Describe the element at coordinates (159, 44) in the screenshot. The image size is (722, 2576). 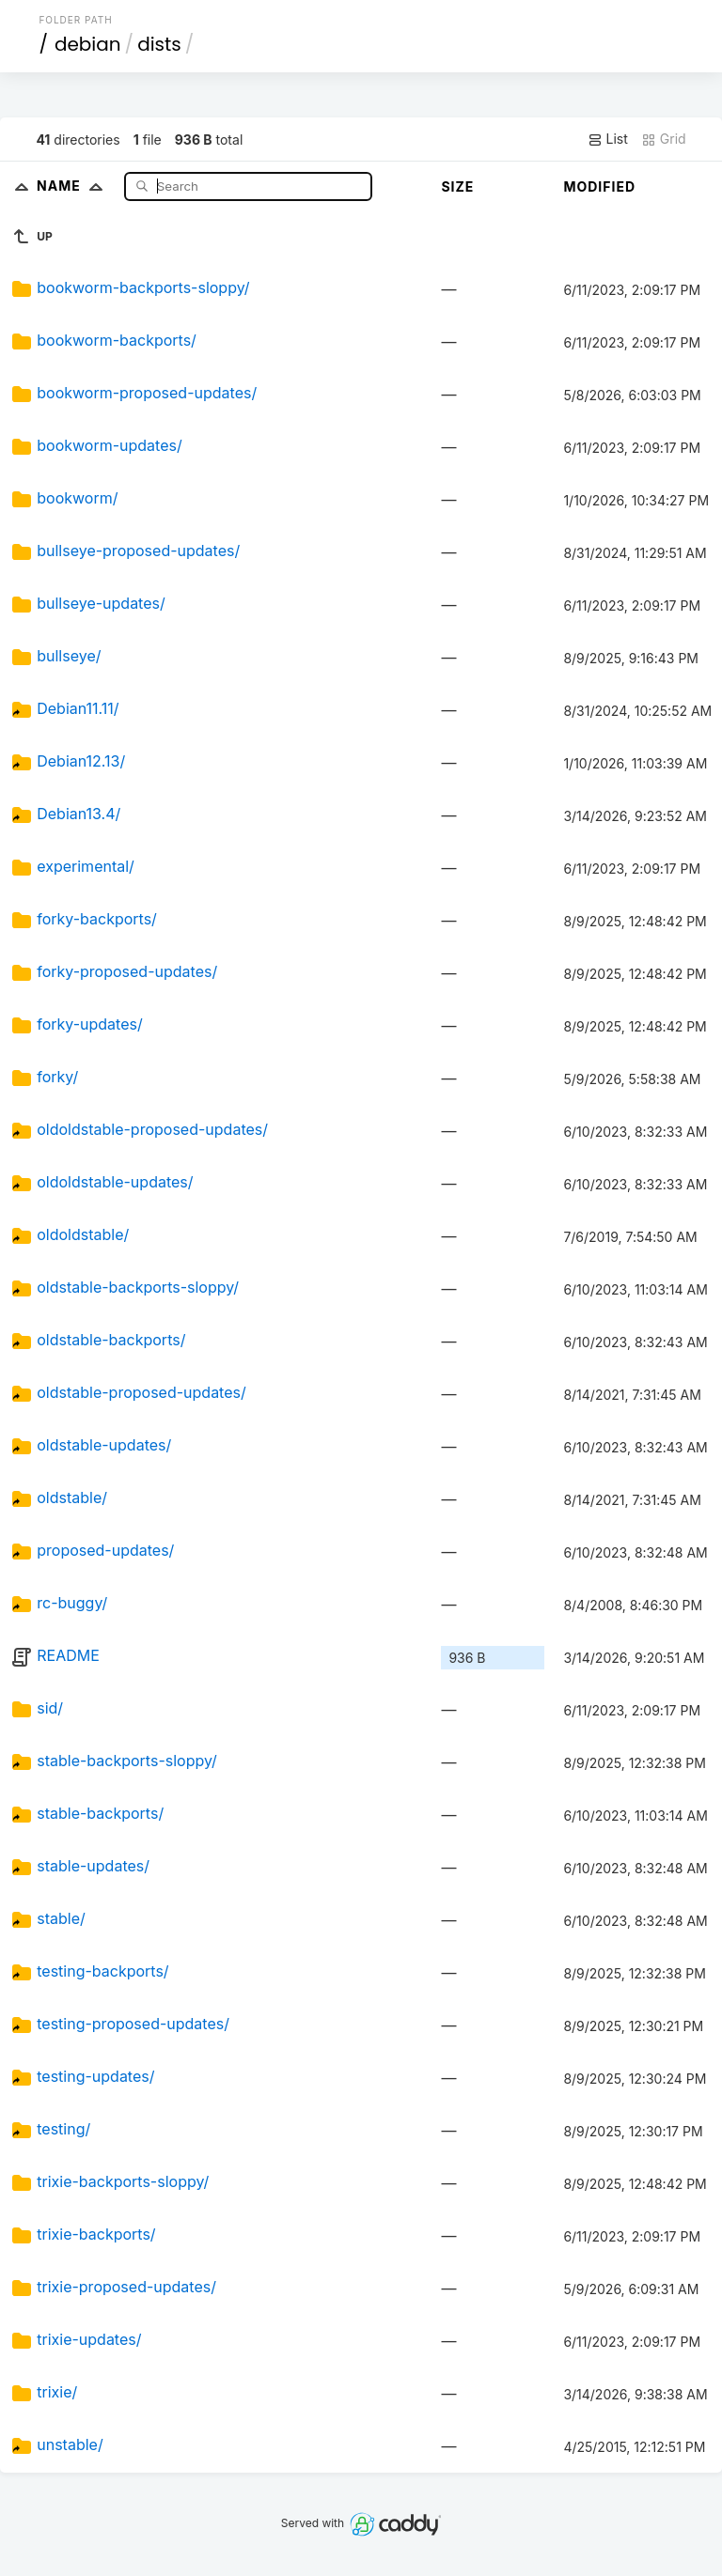
I see `dists` at that location.